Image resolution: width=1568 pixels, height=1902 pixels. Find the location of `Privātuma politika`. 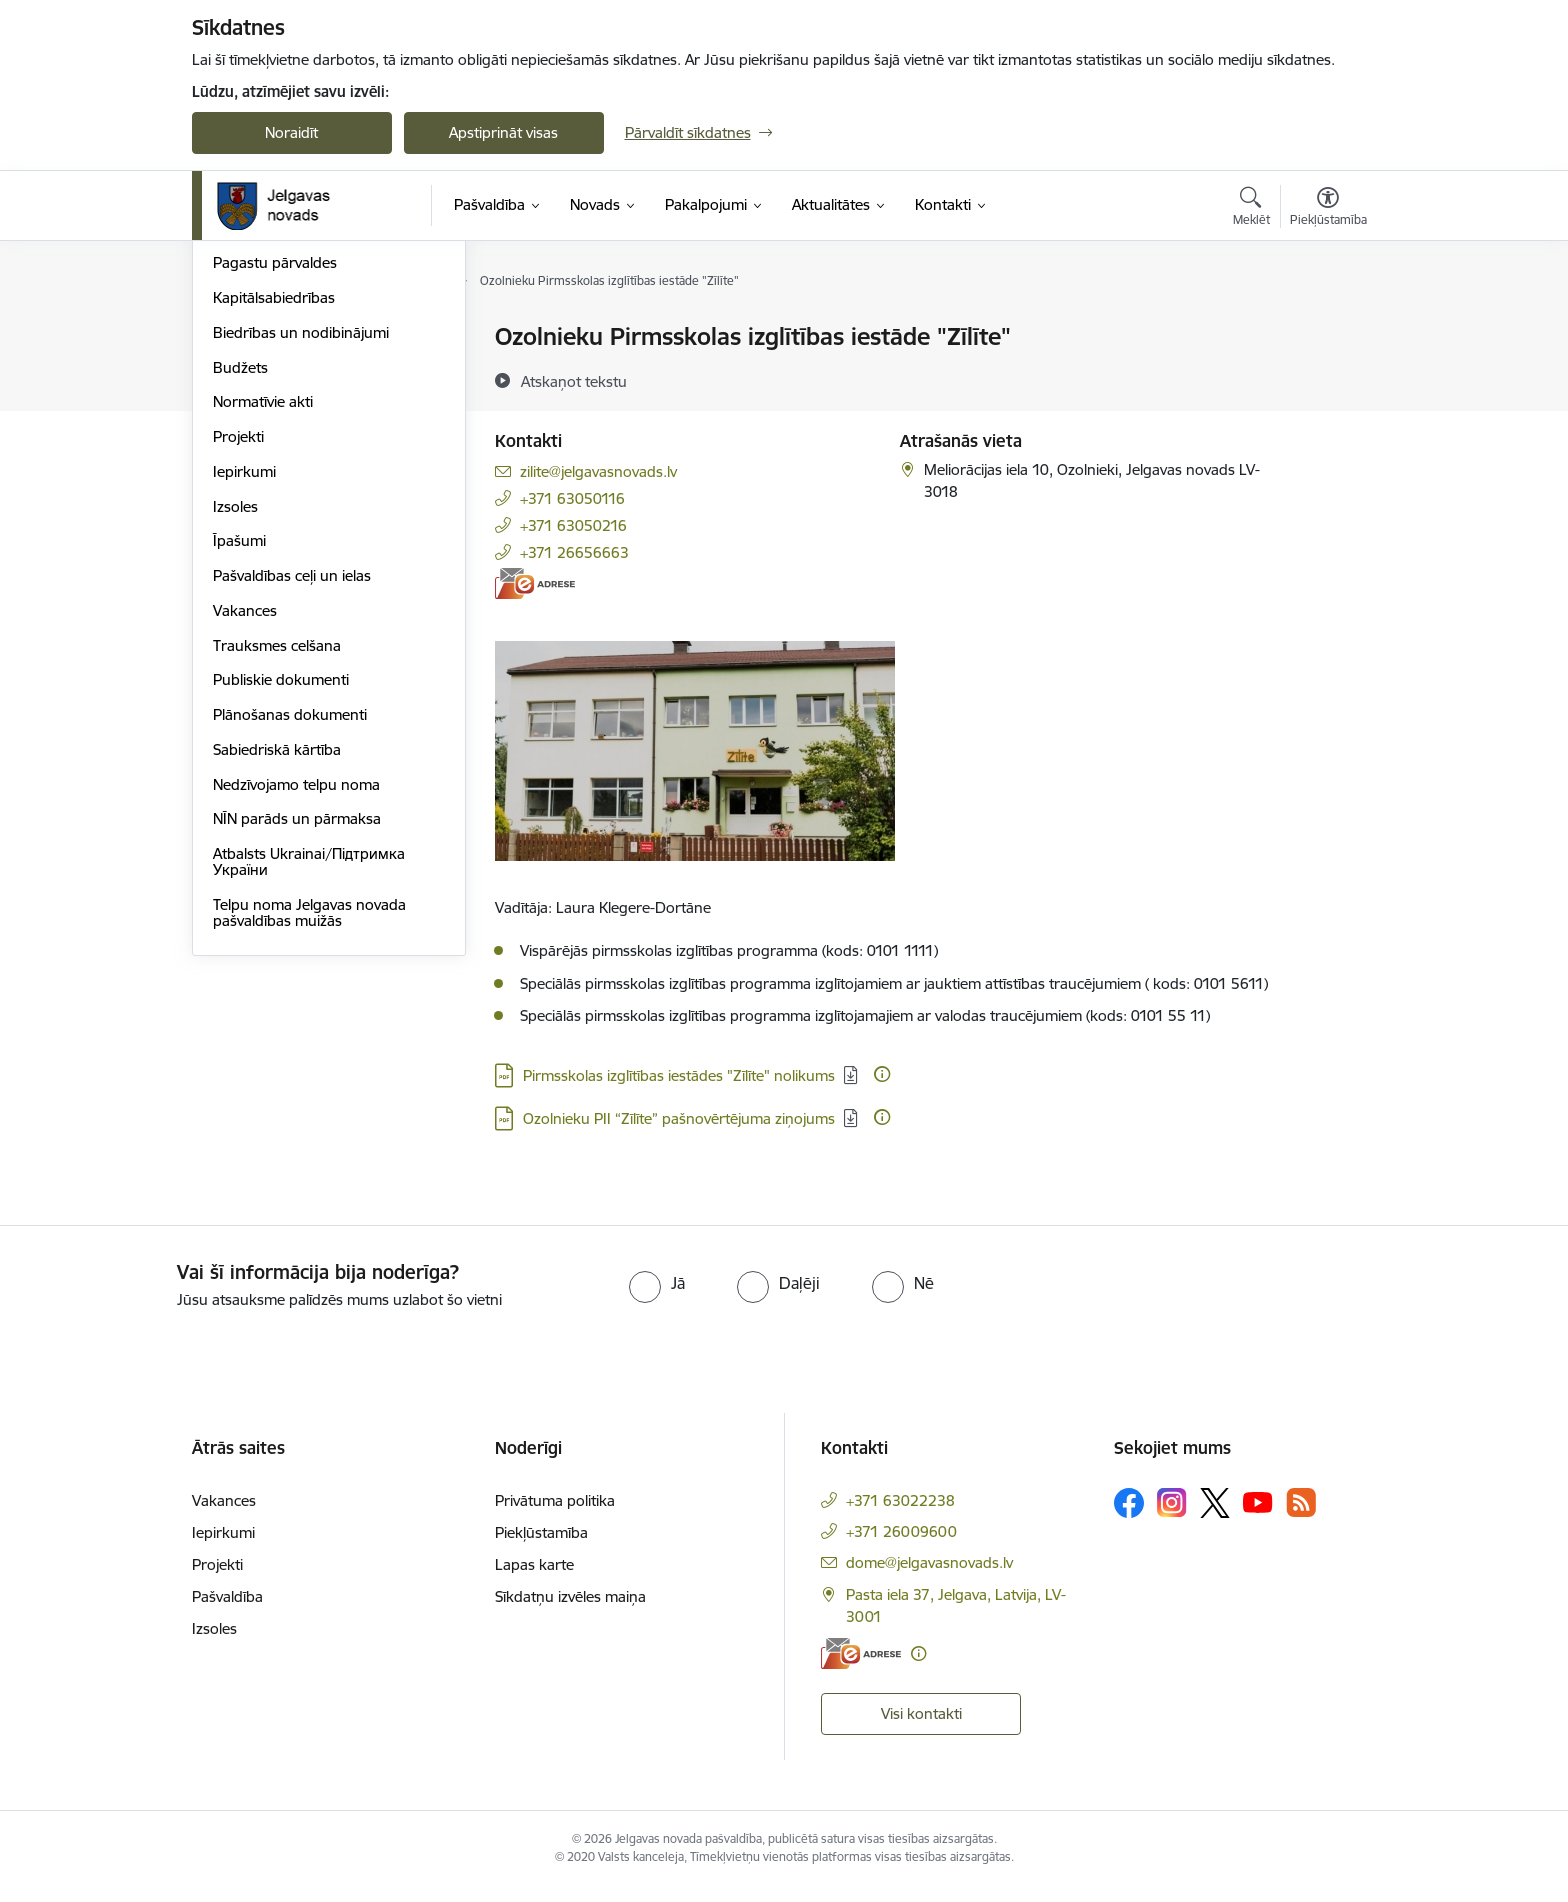

Privātuma politika is located at coordinates (555, 1515).